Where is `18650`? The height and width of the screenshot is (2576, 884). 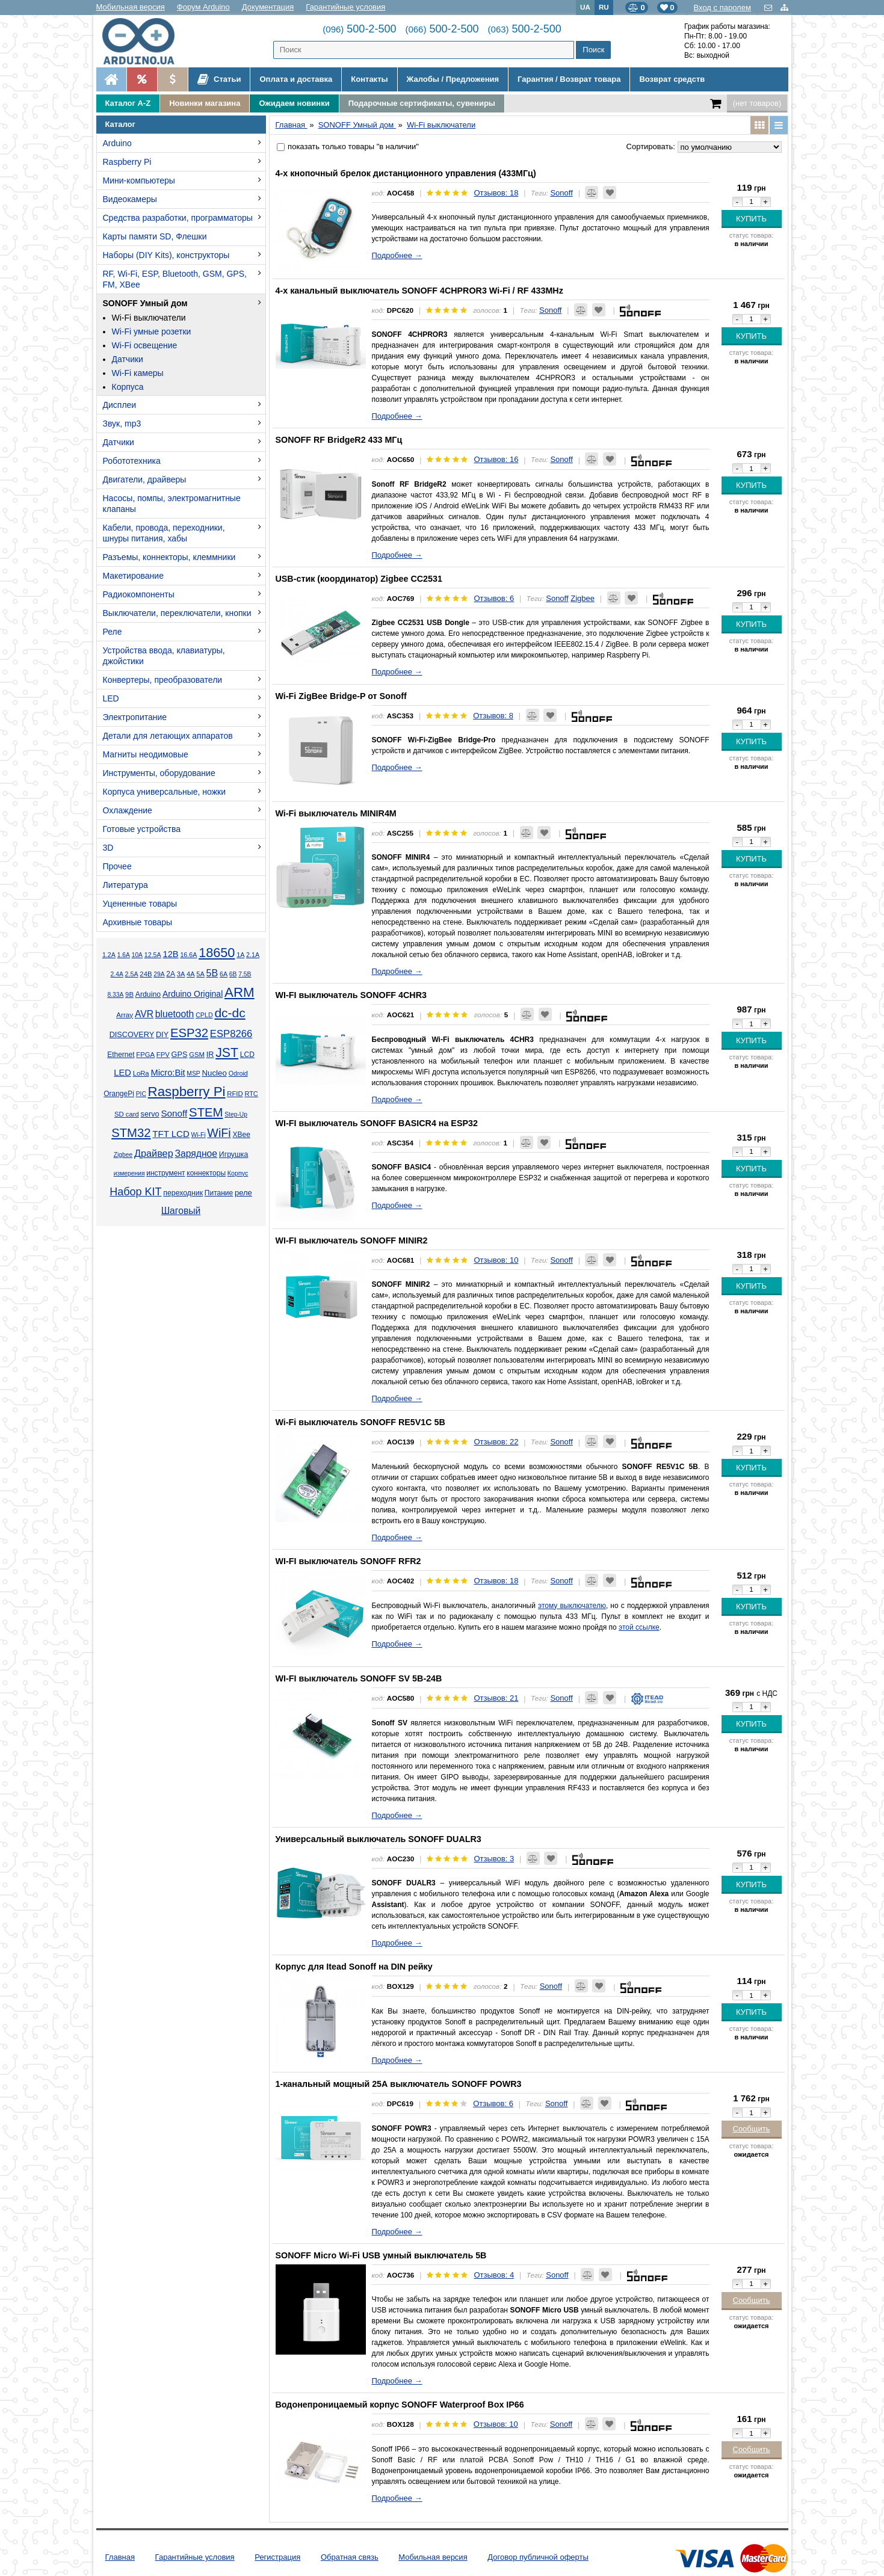
18650 is located at coordinates (217, 952).